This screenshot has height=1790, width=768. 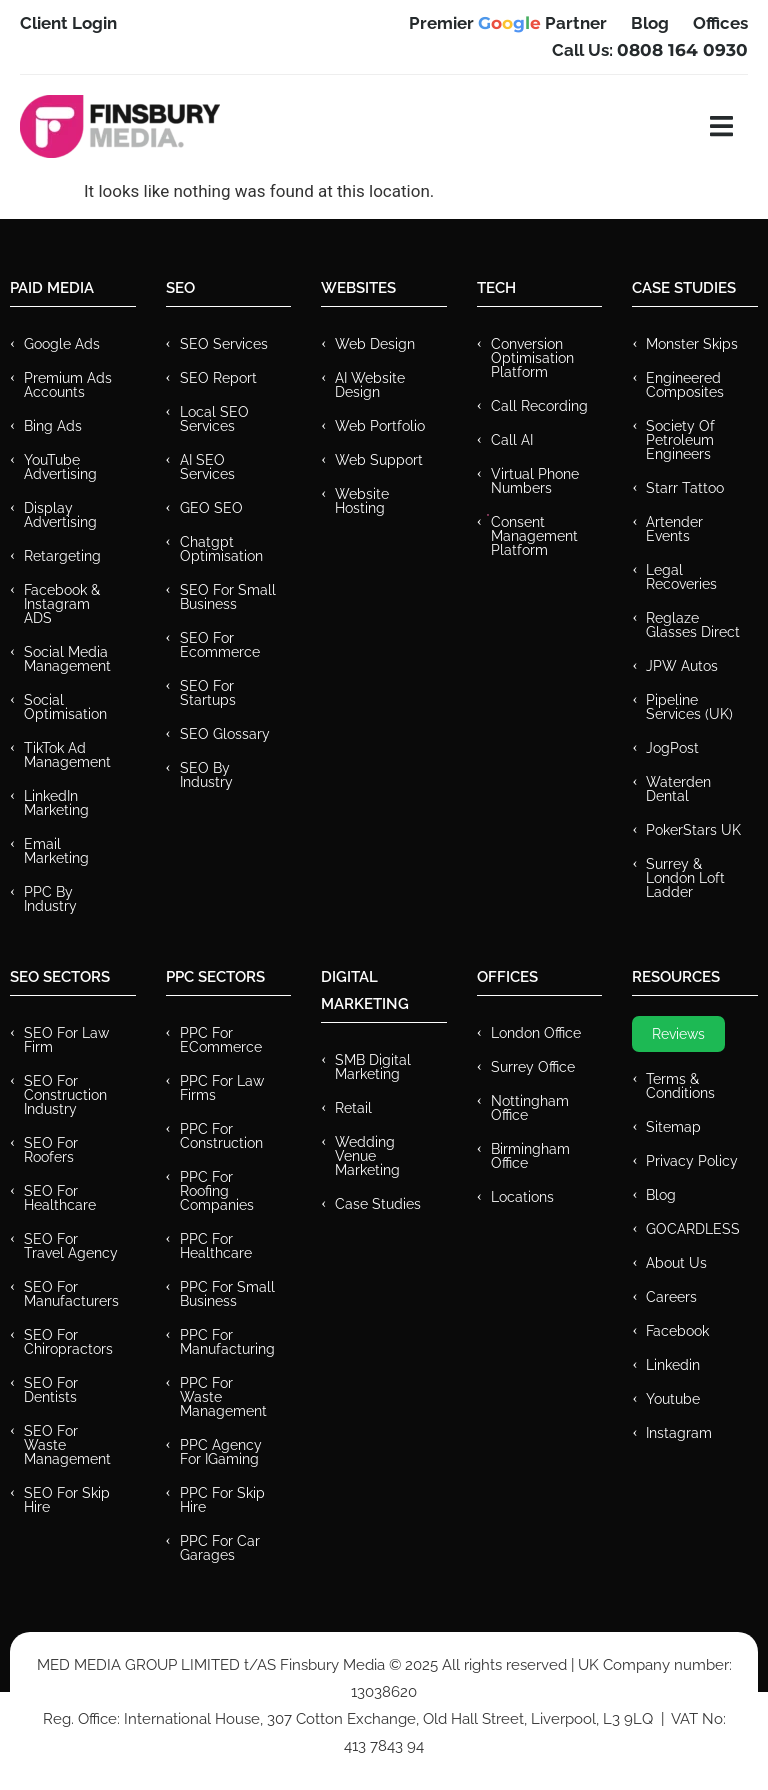 I want to click on SEO for Startups, so click(x=208, y=693).